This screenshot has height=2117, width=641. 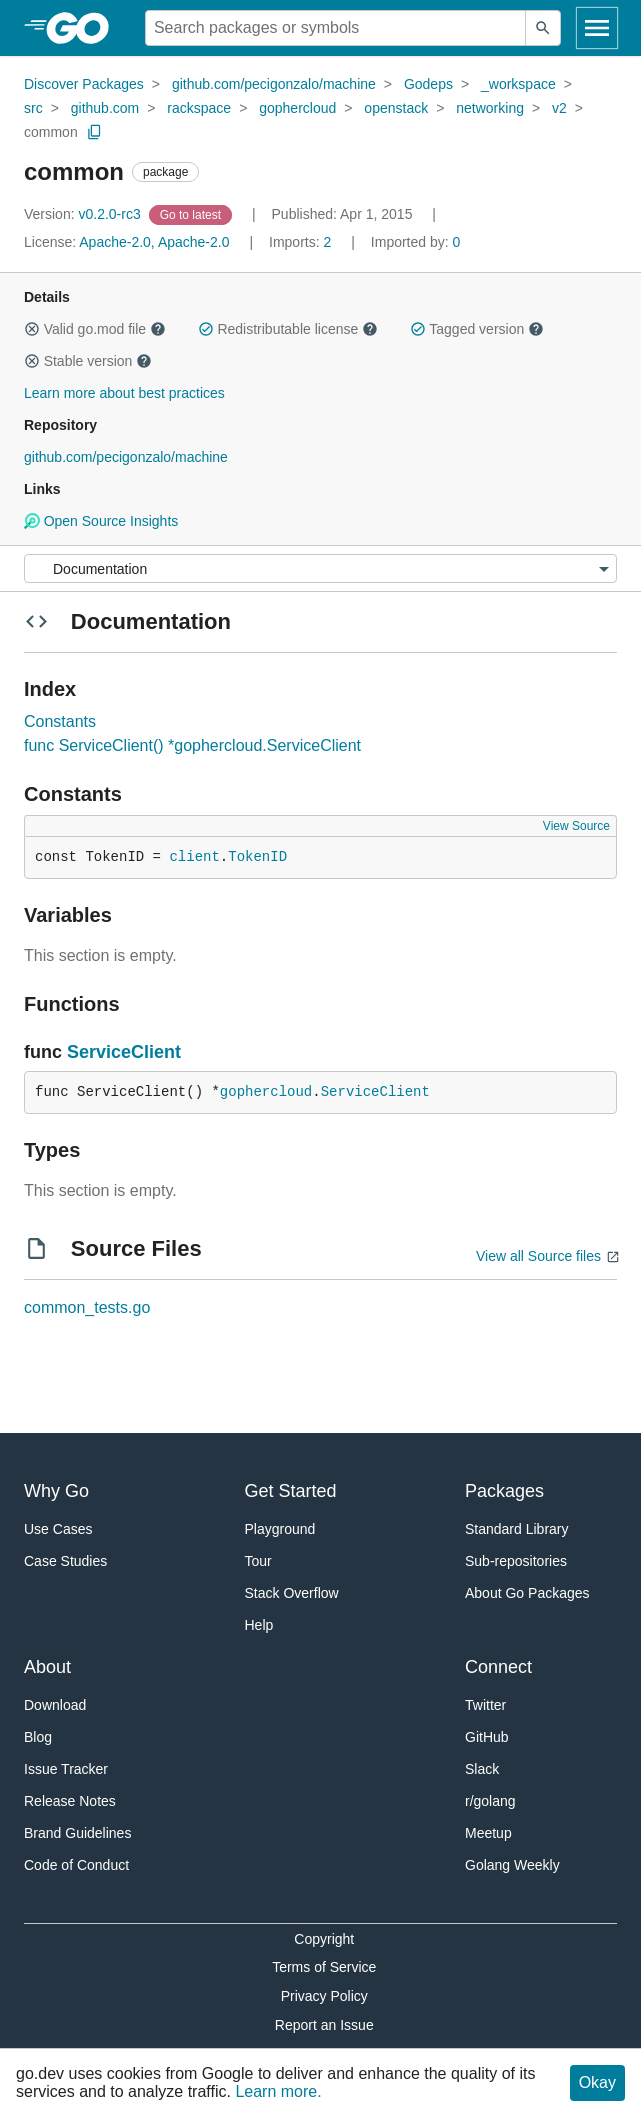 What do you see at coordinates (291, 1491) in the screenshot?
I see `Get Started` at bounding box center [291, 1491].